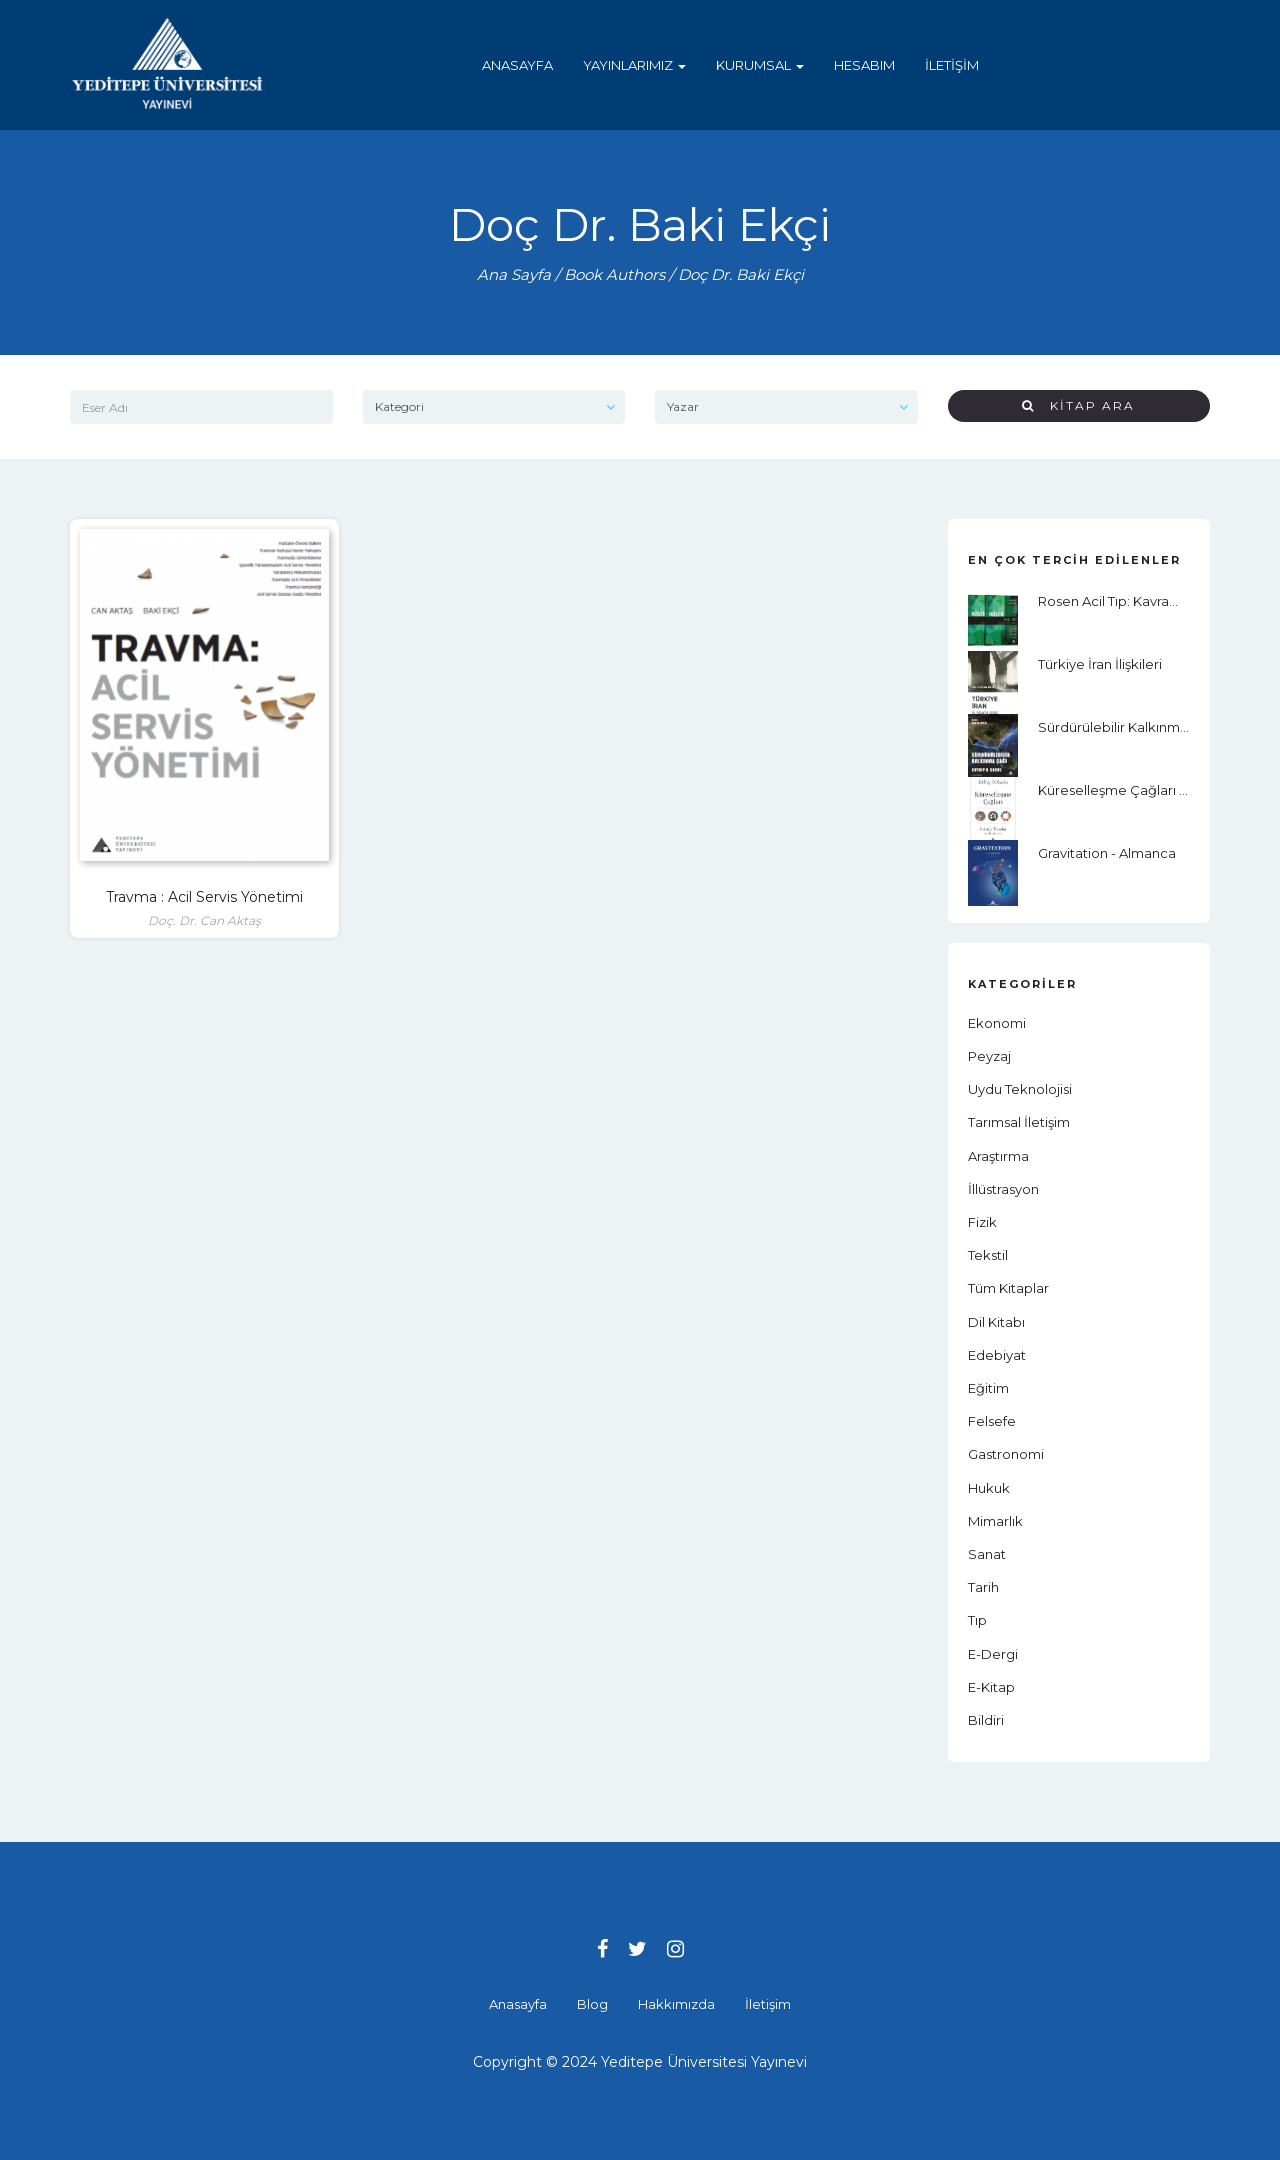 The height and width of the screenshot is (2160, 1280). I want to click on Eğitim, so click(988, 1388).